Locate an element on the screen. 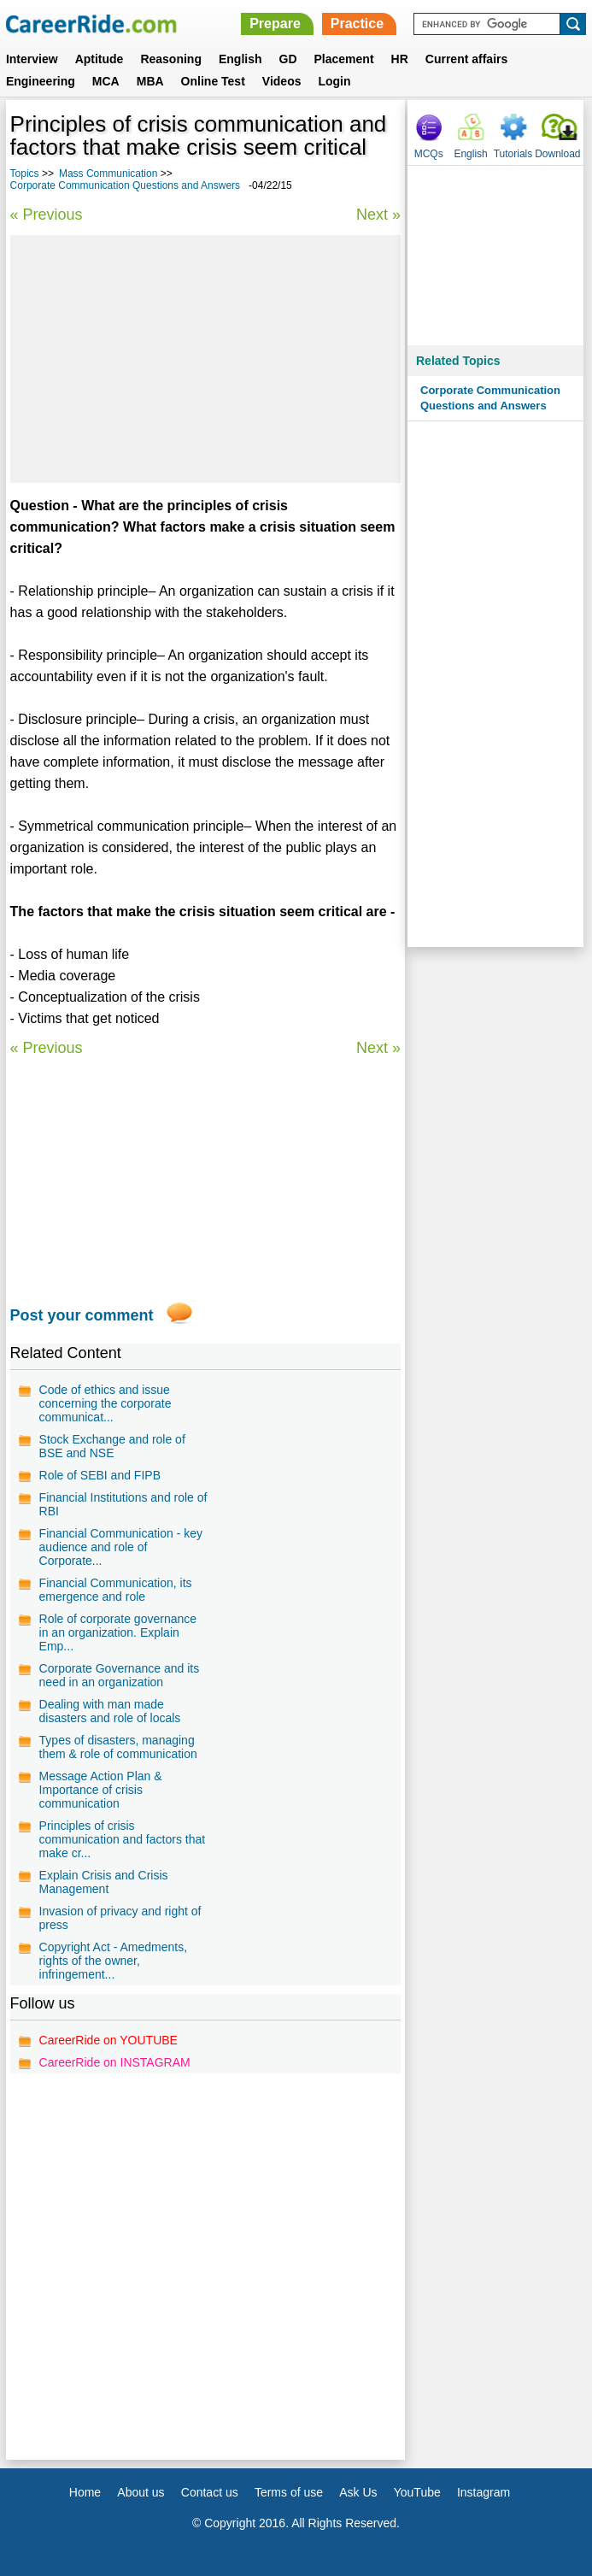 The height and width of the screenshot is (2576, 592). HR is located at coordinates (399, 59).